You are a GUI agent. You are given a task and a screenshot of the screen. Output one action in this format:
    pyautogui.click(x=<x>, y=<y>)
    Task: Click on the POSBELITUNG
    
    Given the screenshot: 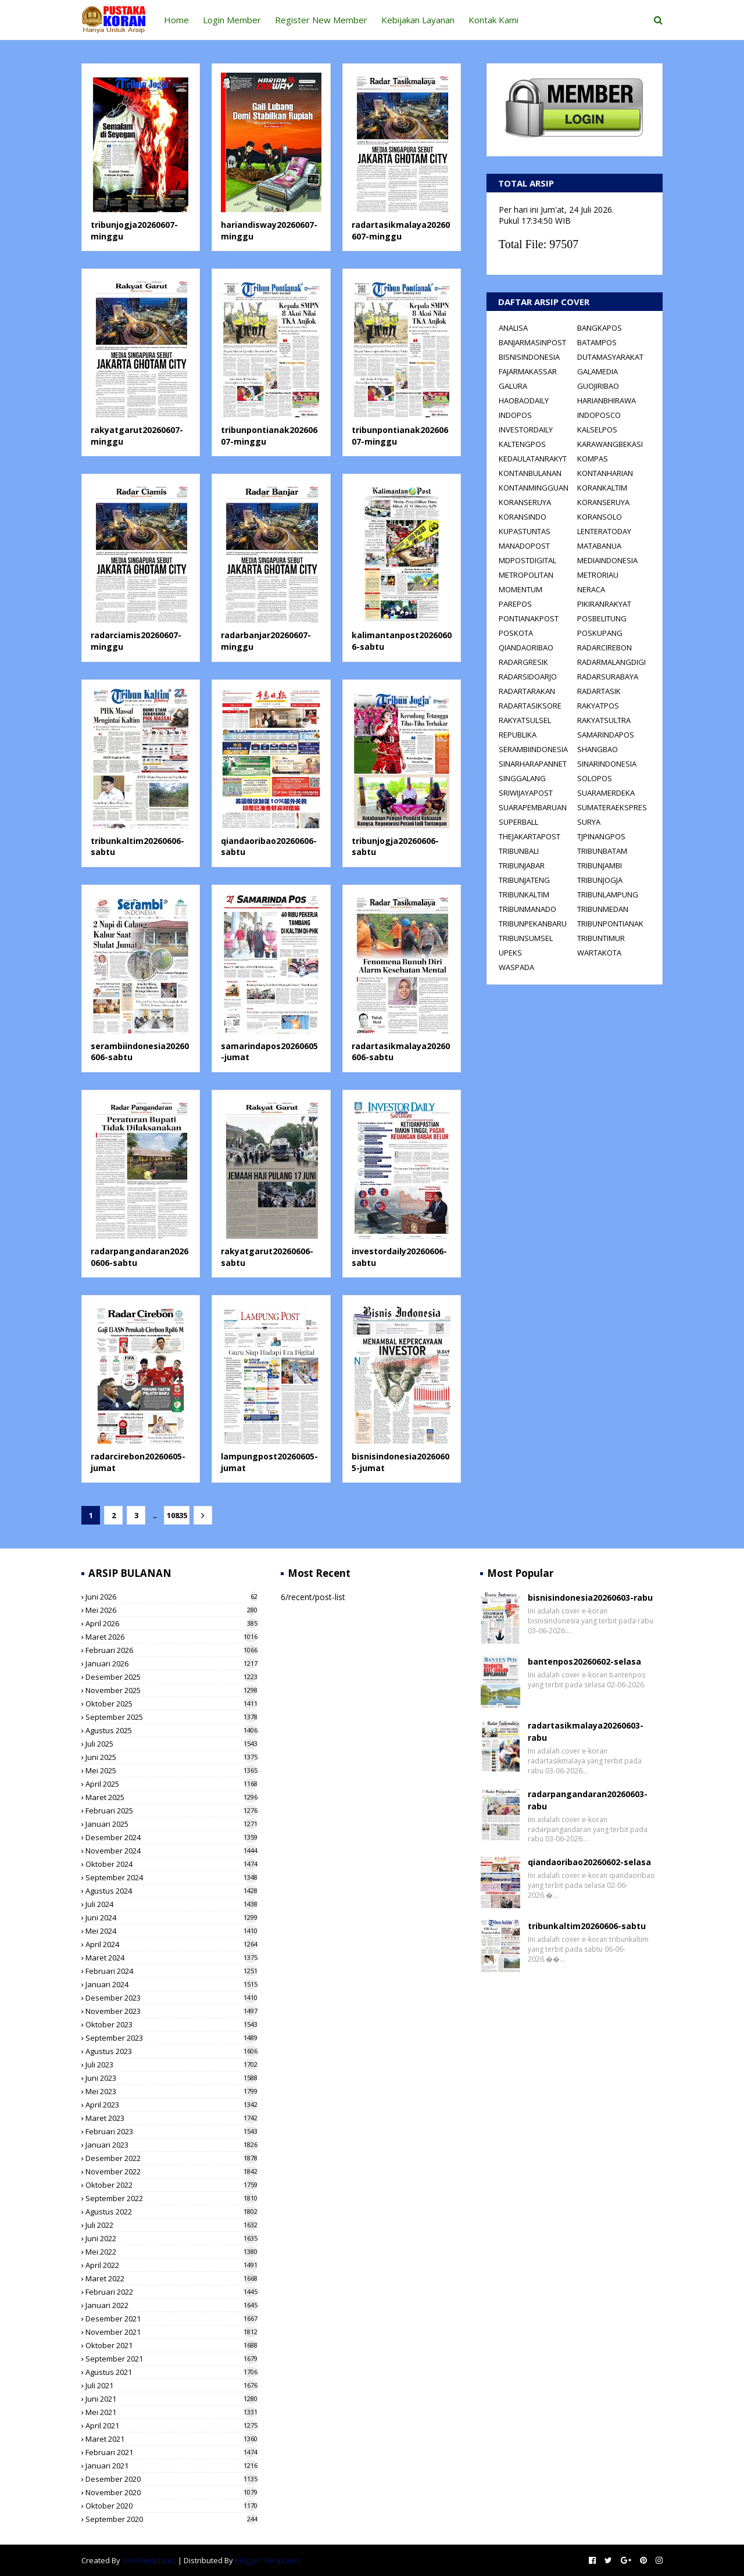 What is the action you would take?
    pyautogui.click(x=602, y=618)
    